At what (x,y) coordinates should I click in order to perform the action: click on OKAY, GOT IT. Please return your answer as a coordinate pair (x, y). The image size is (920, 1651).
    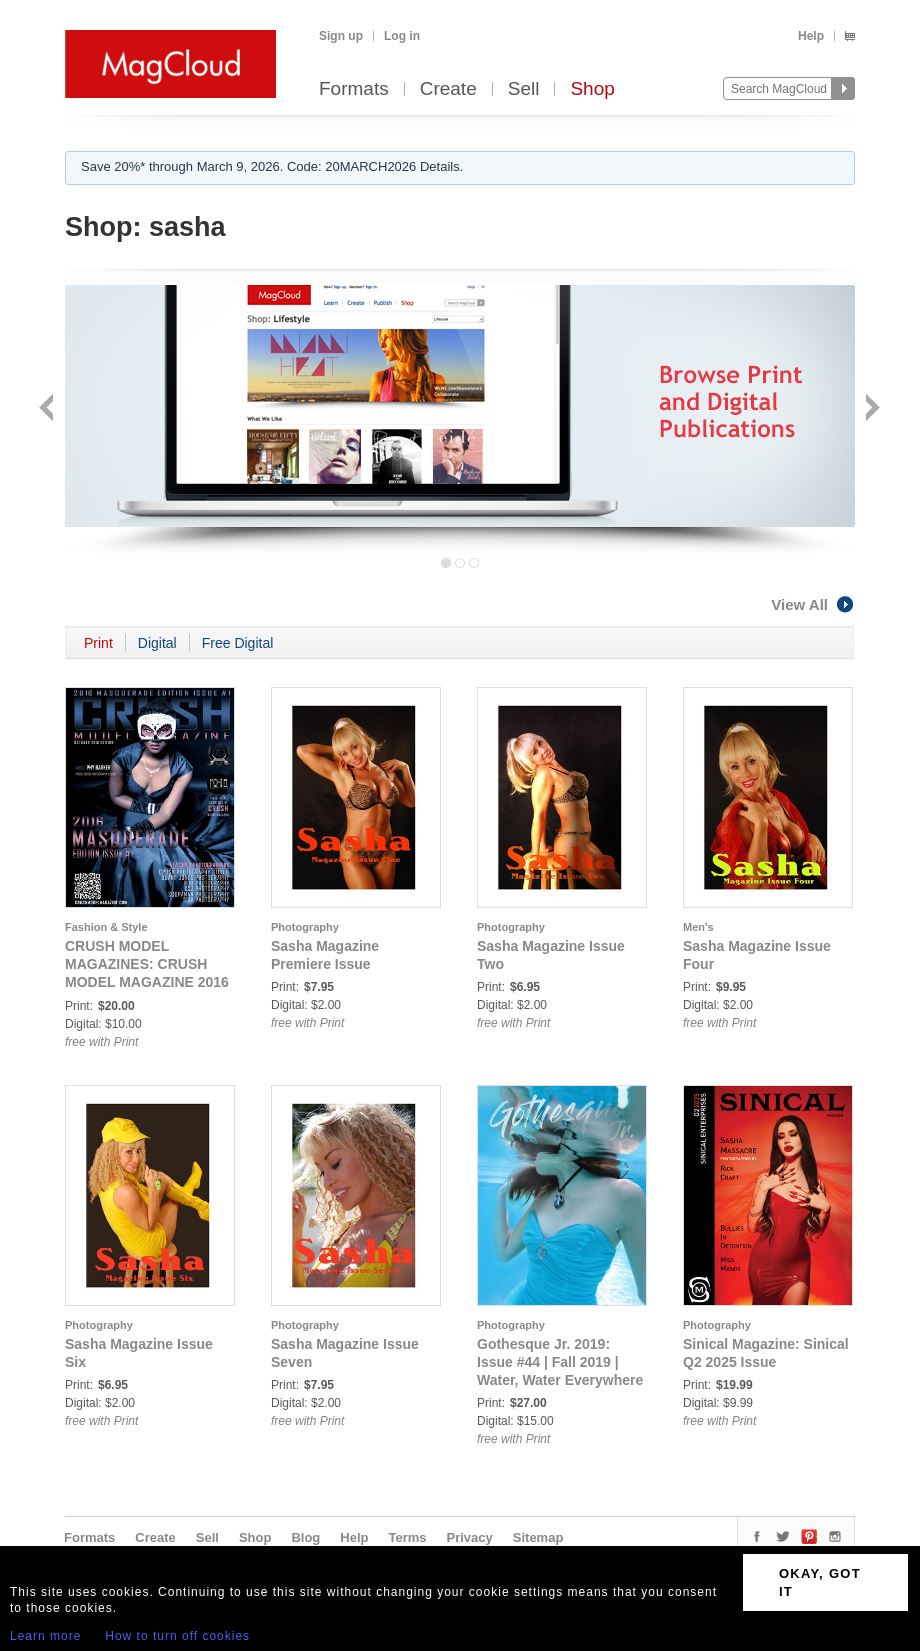
    Looking at the image, I should click on (820, 1582).